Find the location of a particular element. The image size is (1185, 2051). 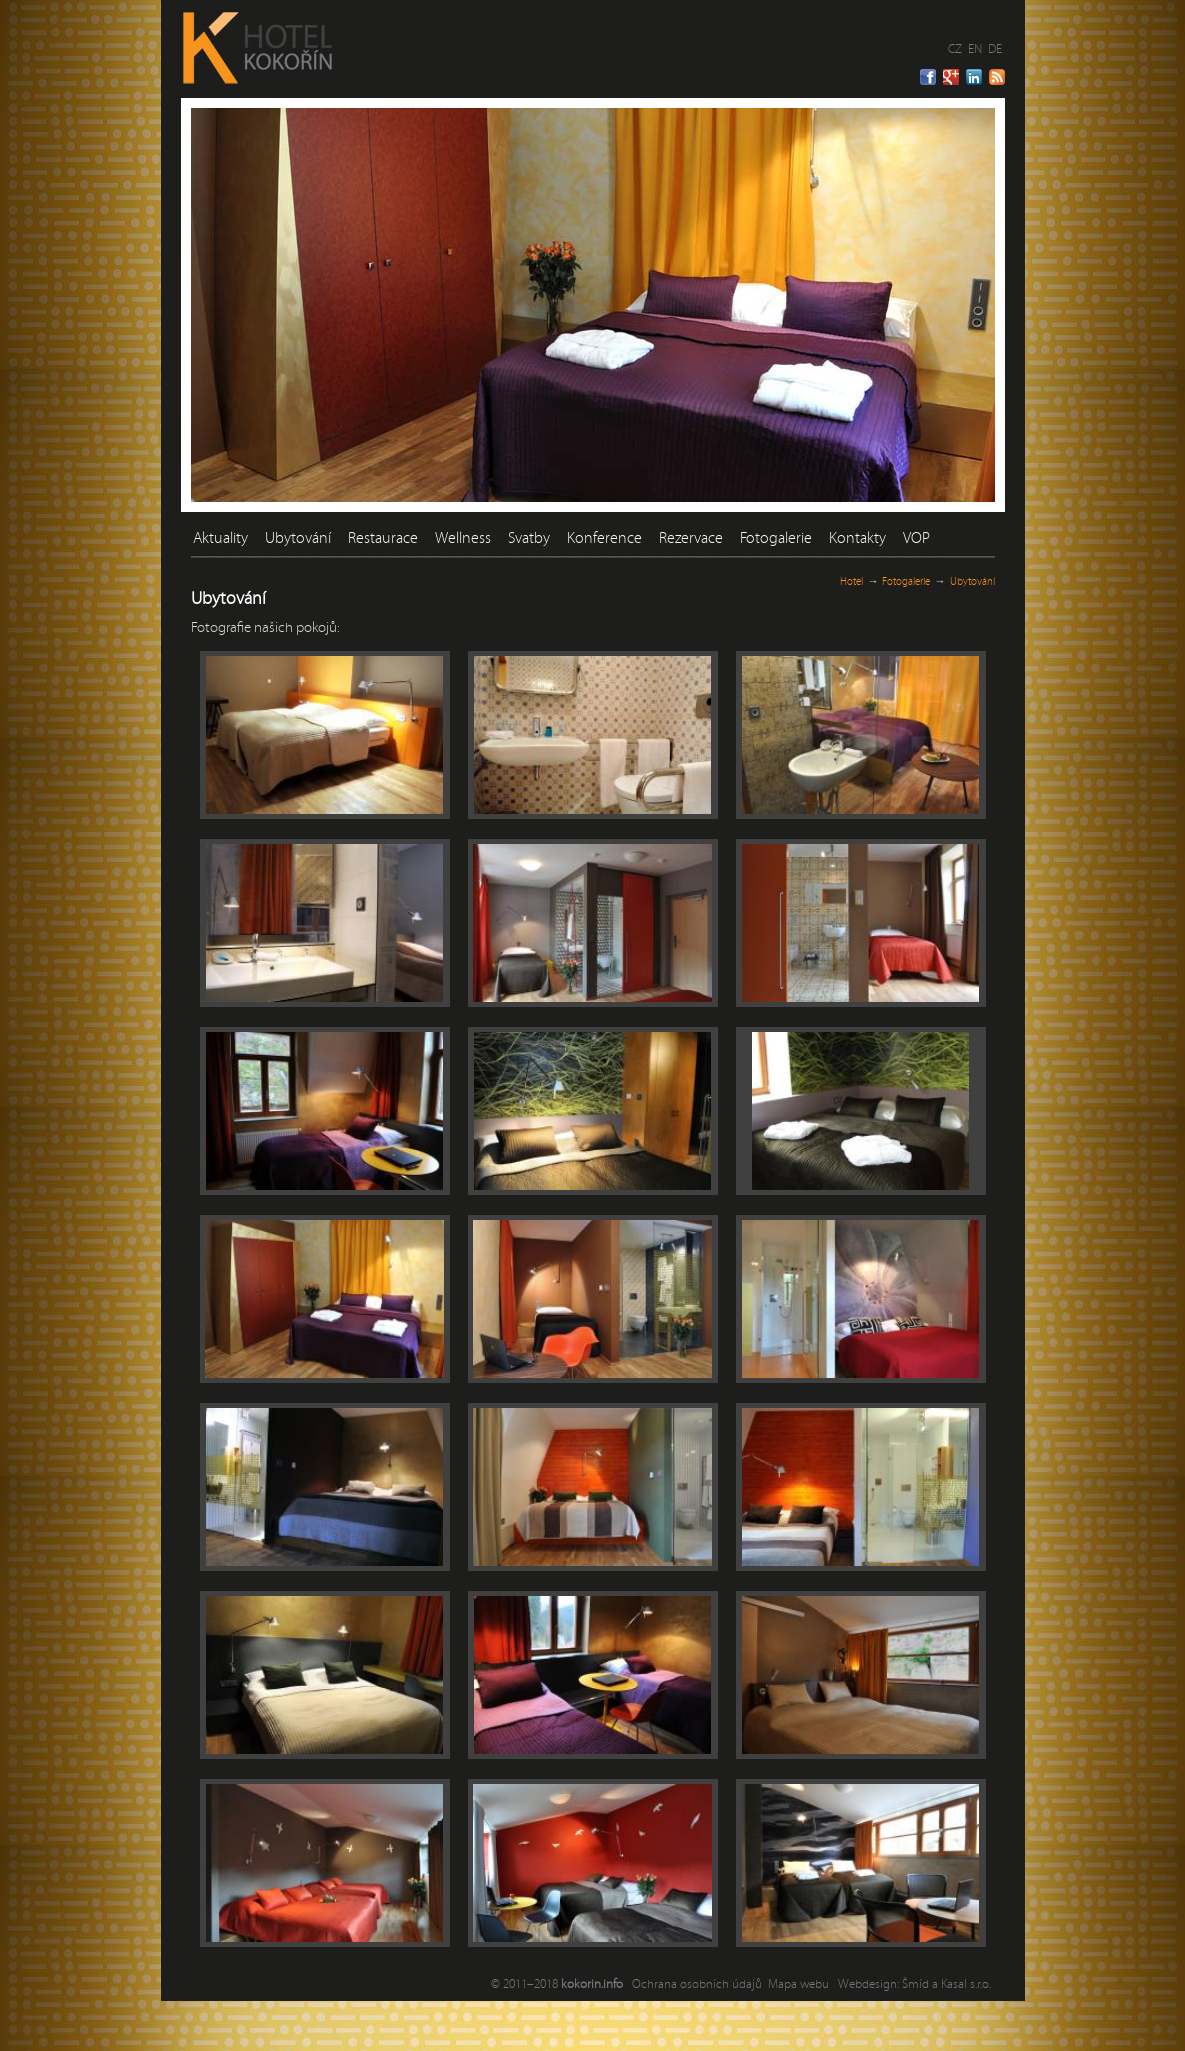

DE is located at coordinates (995, 49).